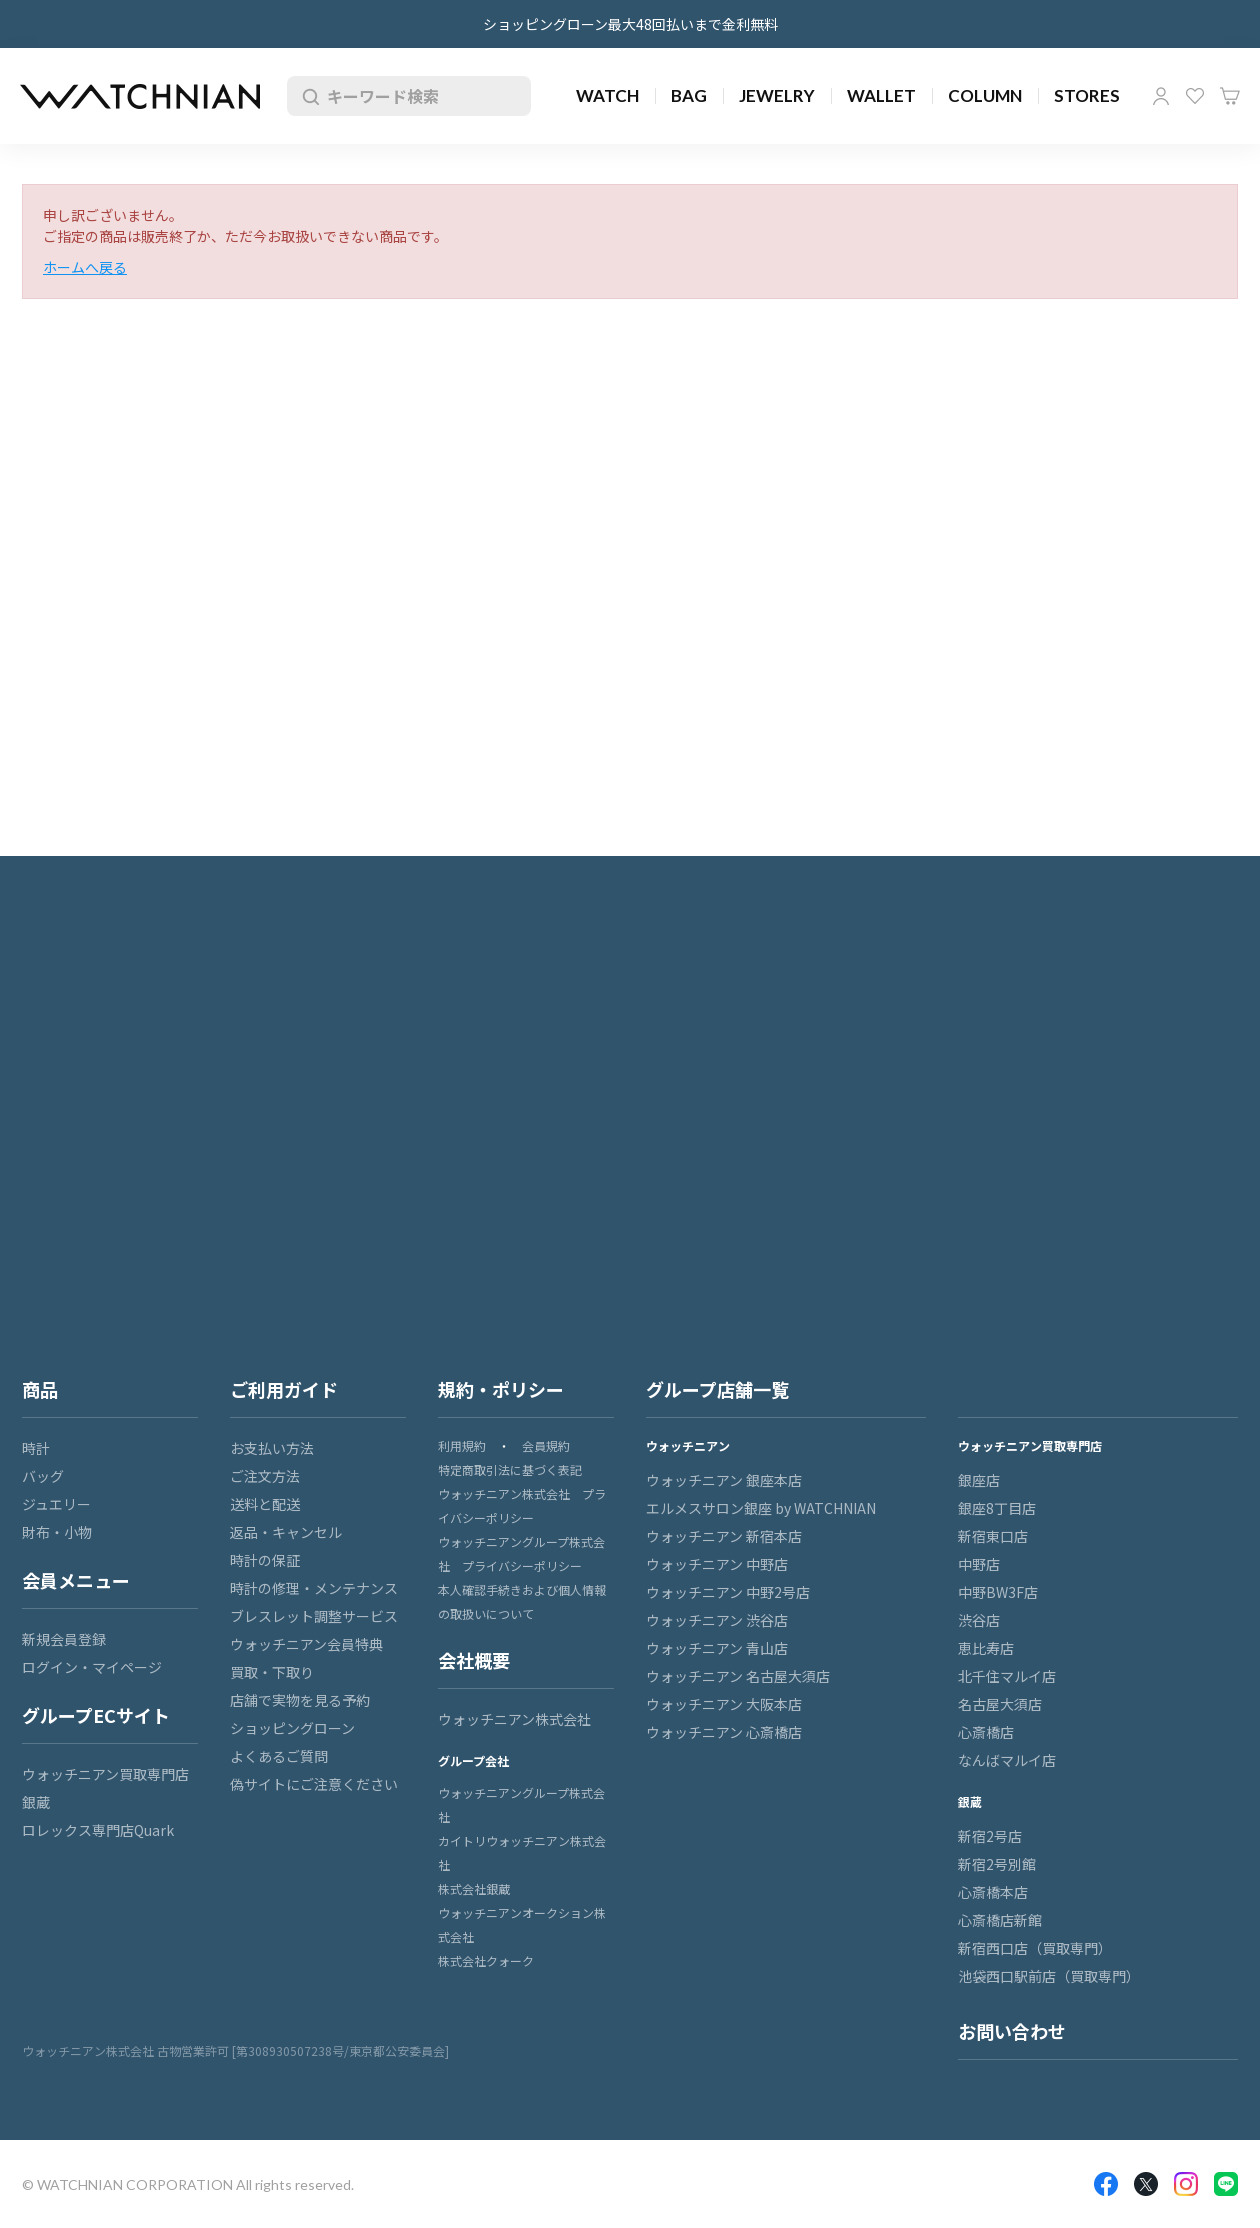 The height and width of the screenshot is (2228, 1260). Describe the element at coordinates (728, 1592) in the screenshot. I see `ウォッチニアン 中野2号店` at that location.